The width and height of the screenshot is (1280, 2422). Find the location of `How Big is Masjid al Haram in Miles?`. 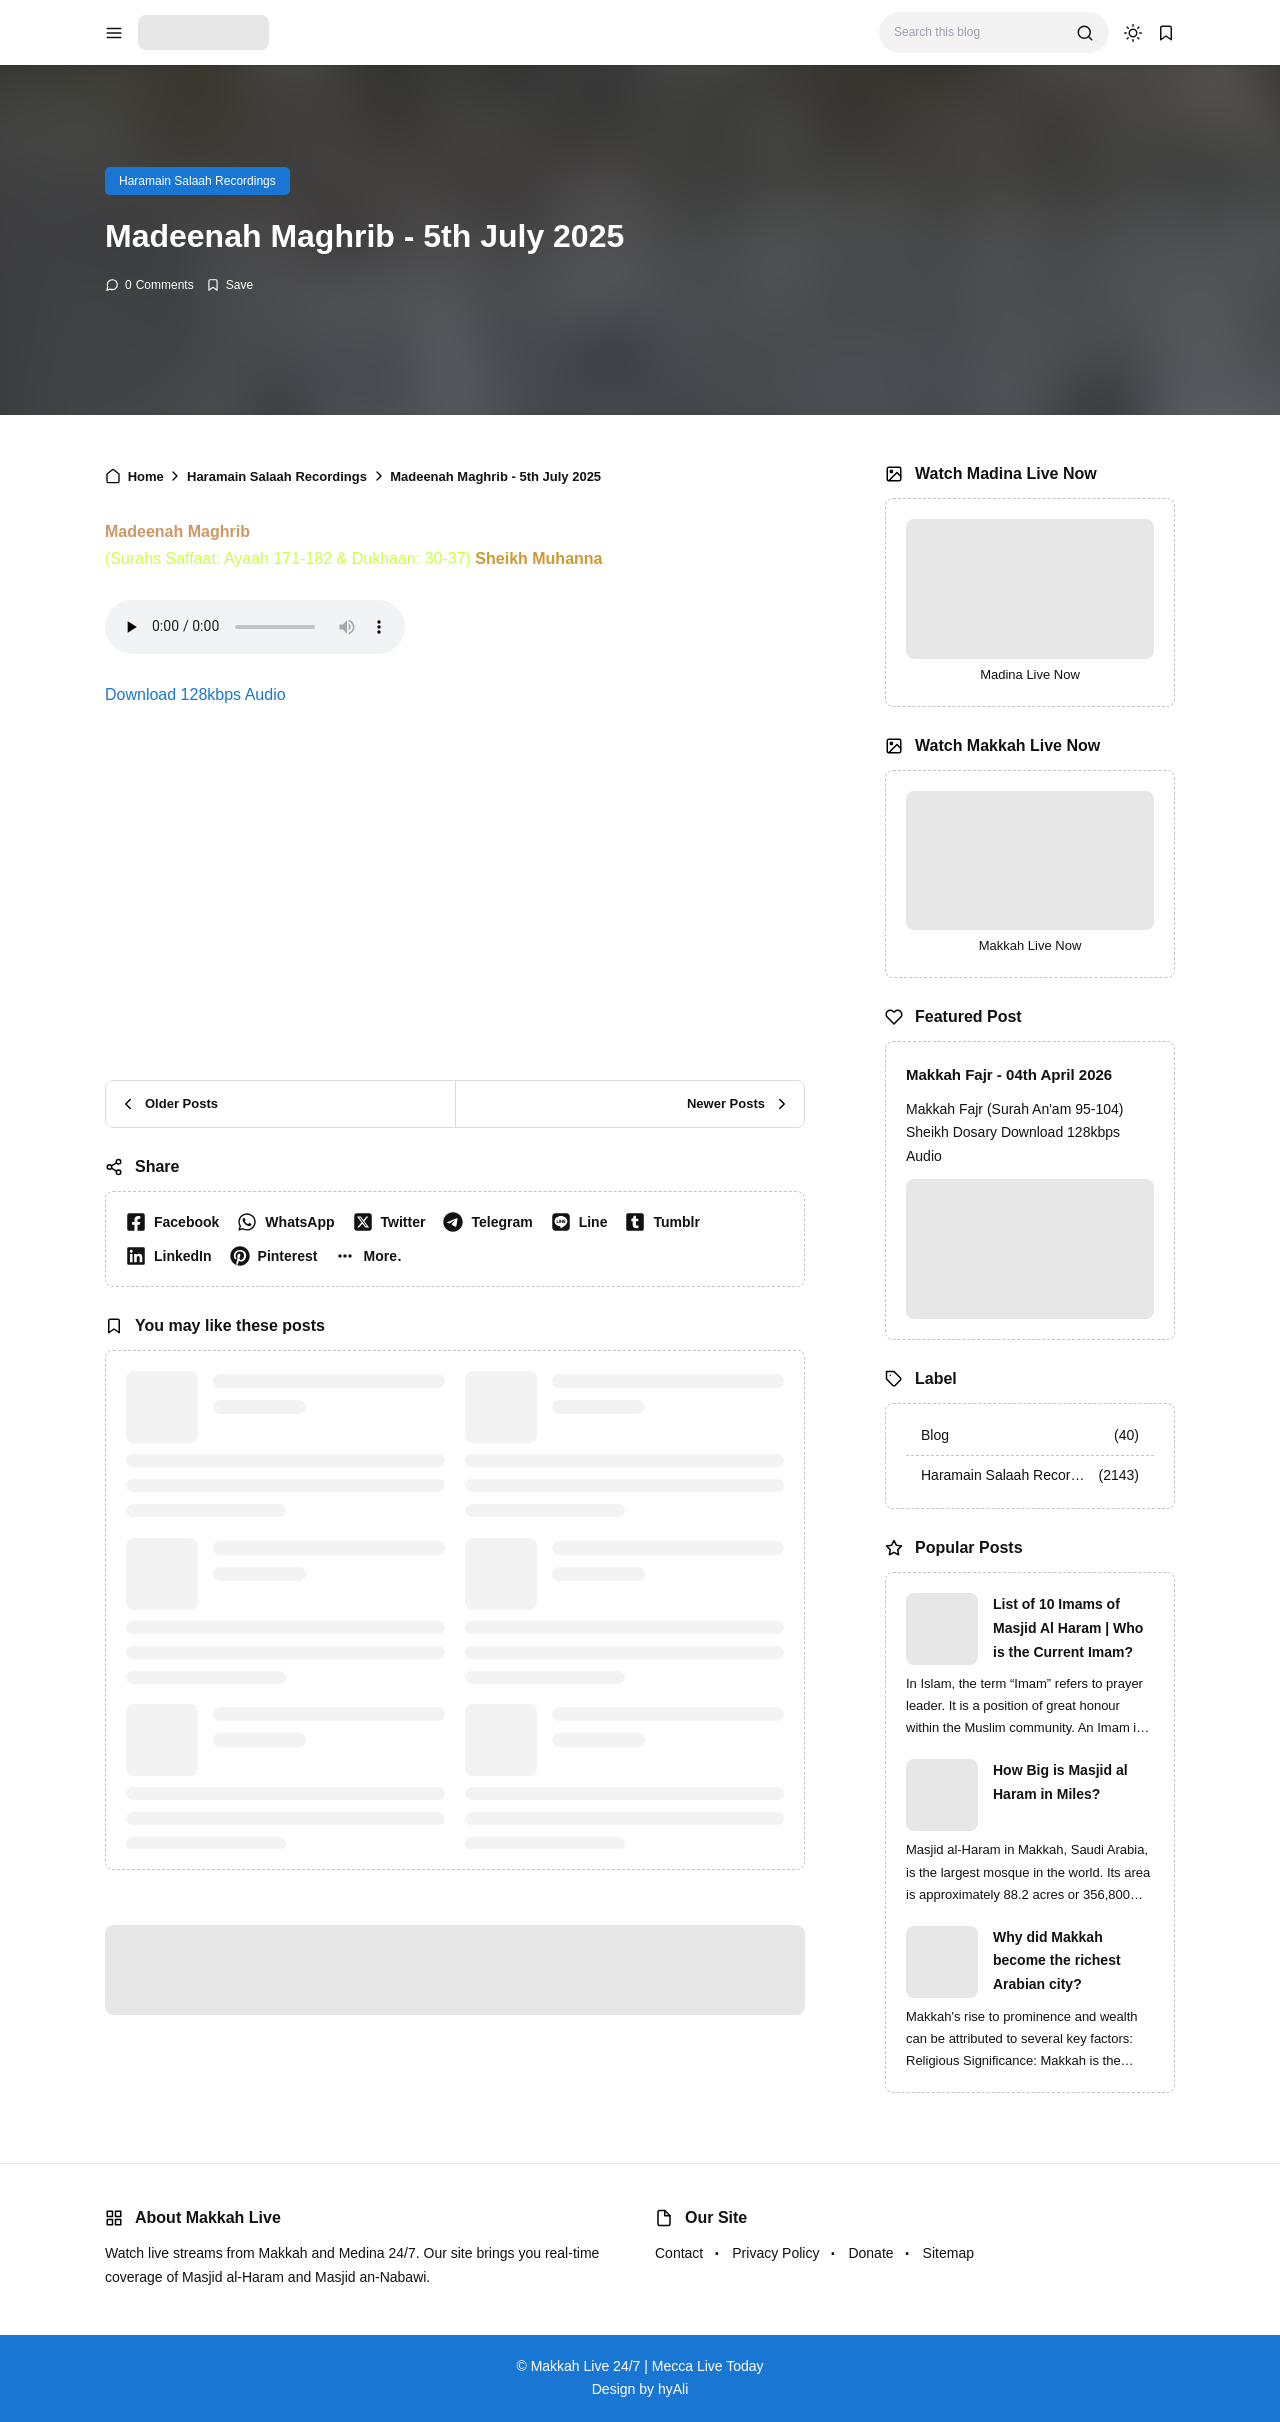

How Big is Masjid al Haram in Miles? is located at coordinates (1060, 1782).